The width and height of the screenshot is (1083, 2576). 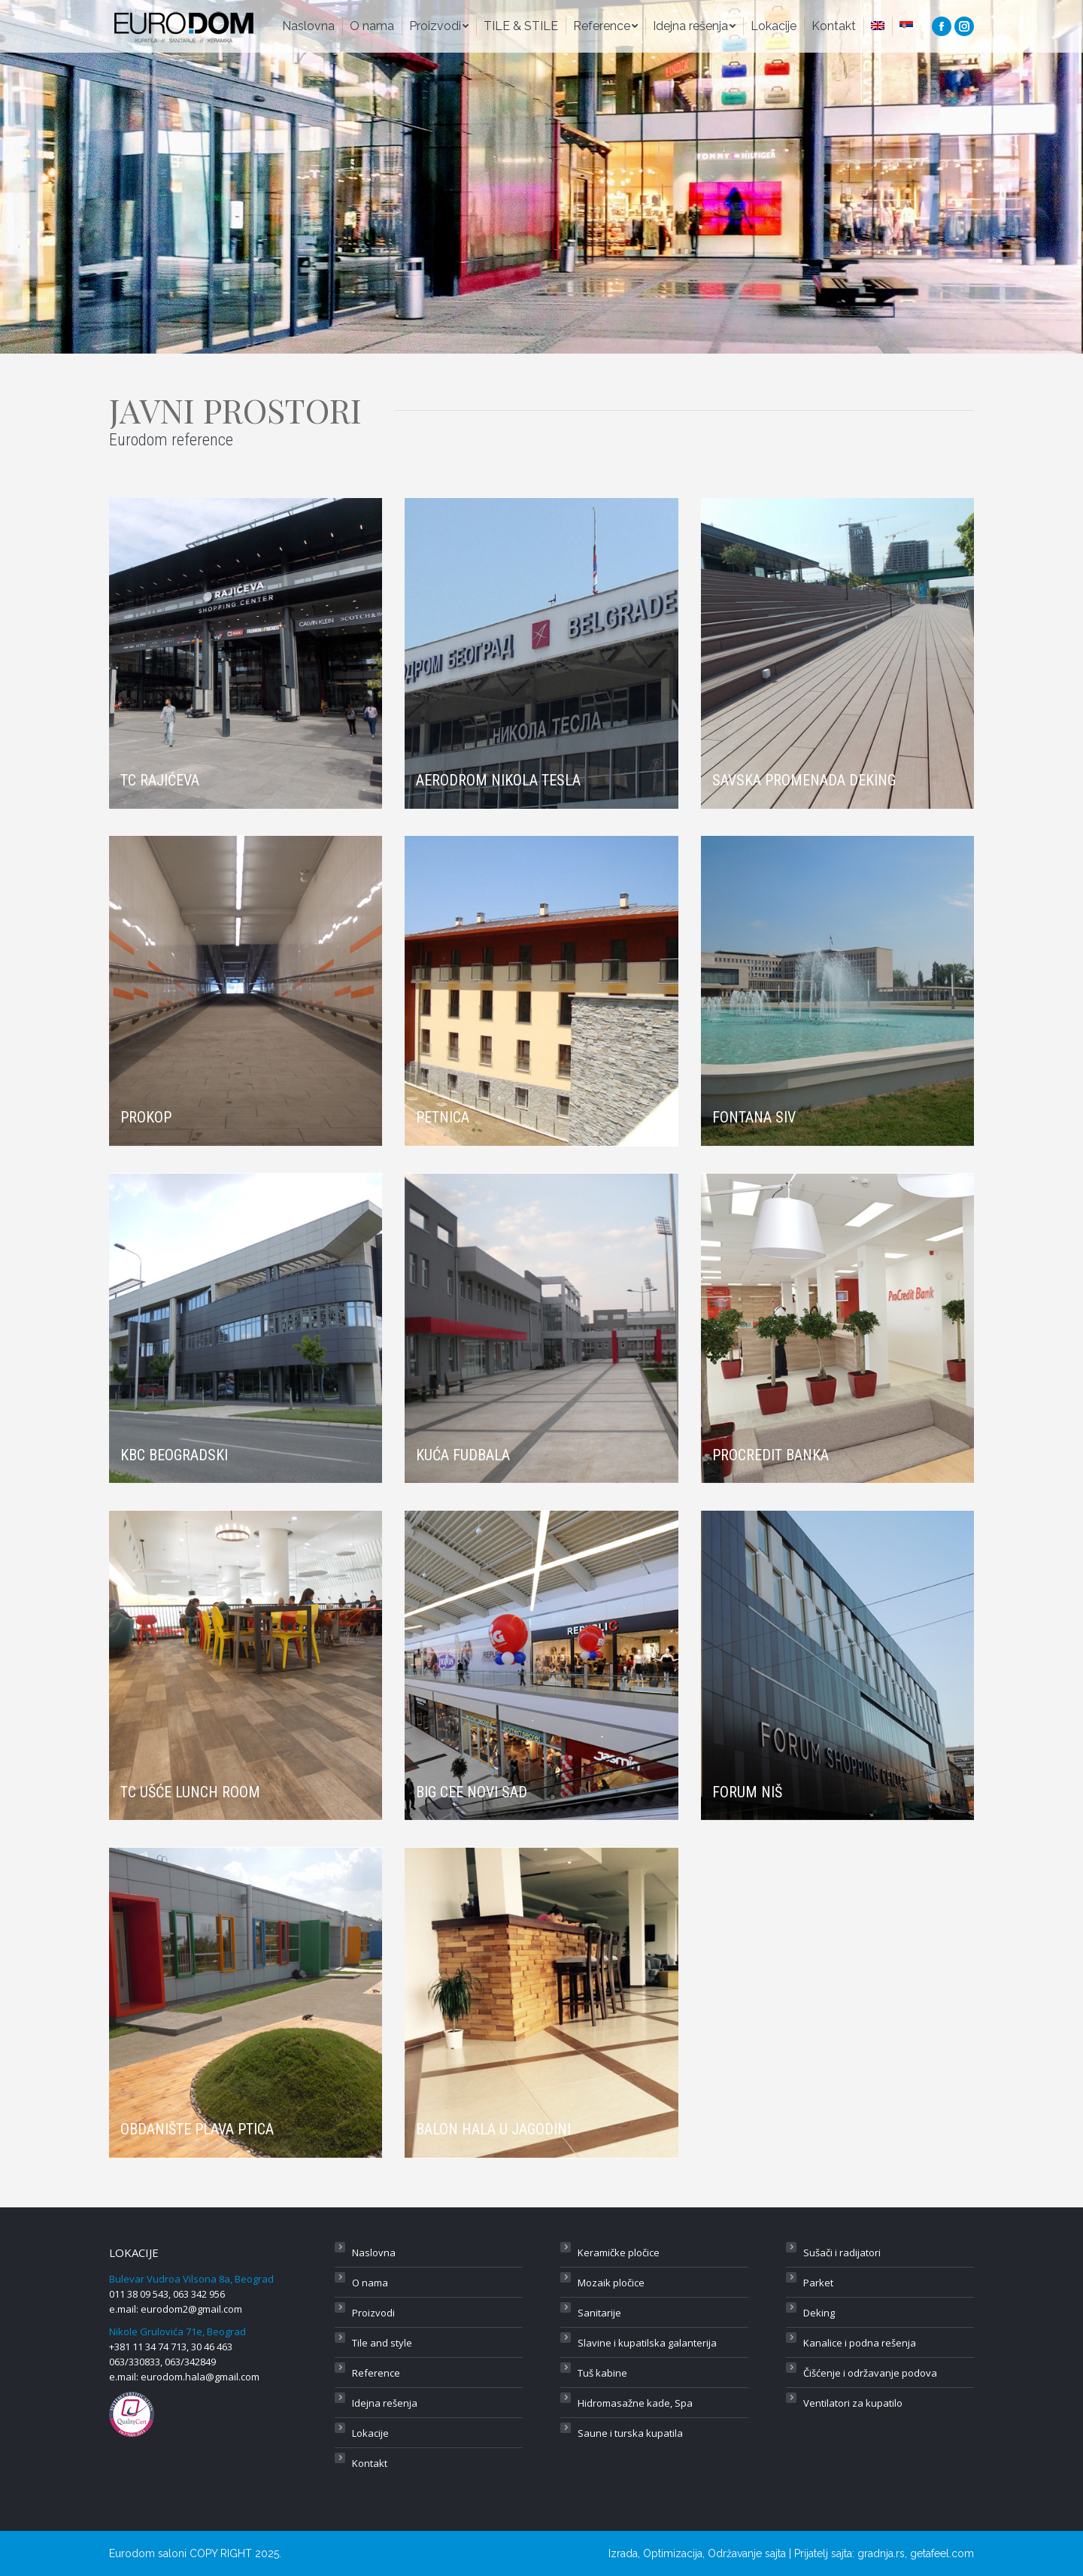 I want to click on Saune i turska kupatila, so click(x=630, y=2433).